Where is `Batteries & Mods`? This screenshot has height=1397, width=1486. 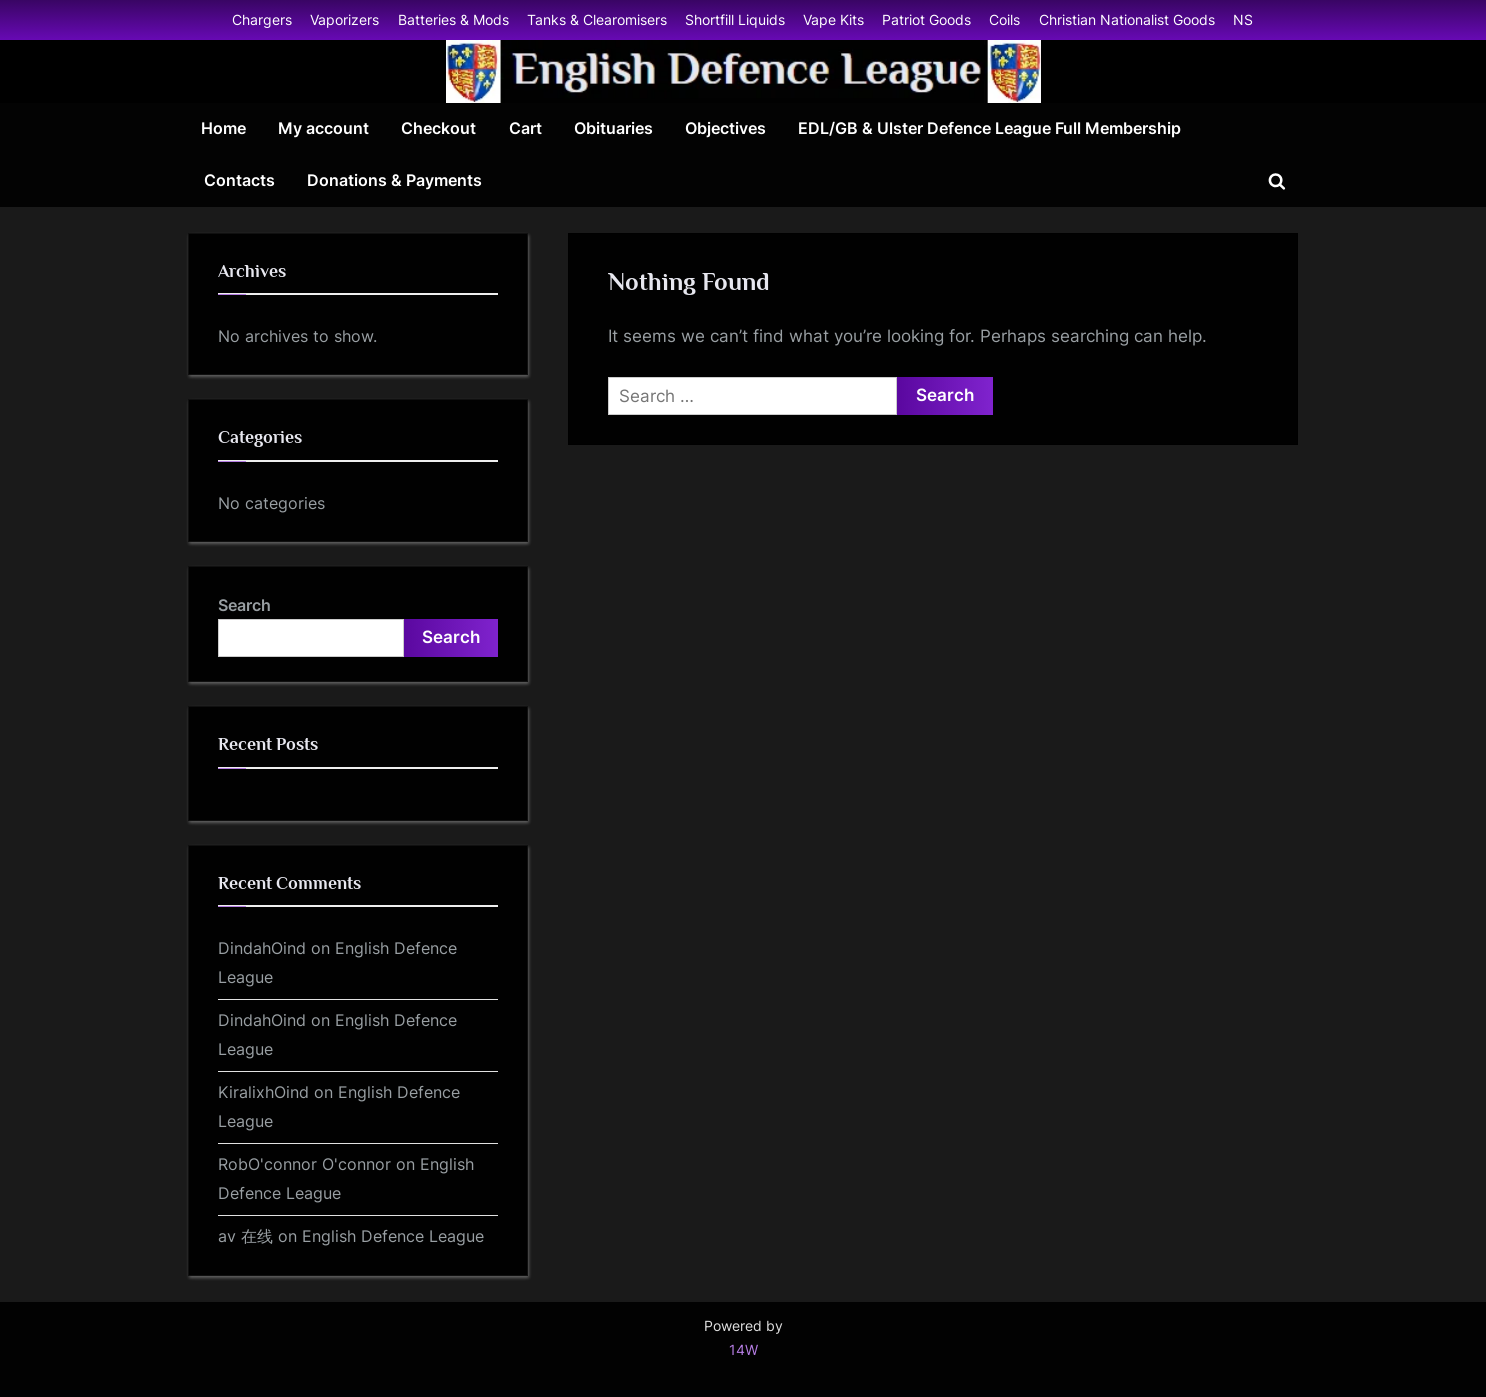 Batteries & Mods is located at coordinates (453, 19).